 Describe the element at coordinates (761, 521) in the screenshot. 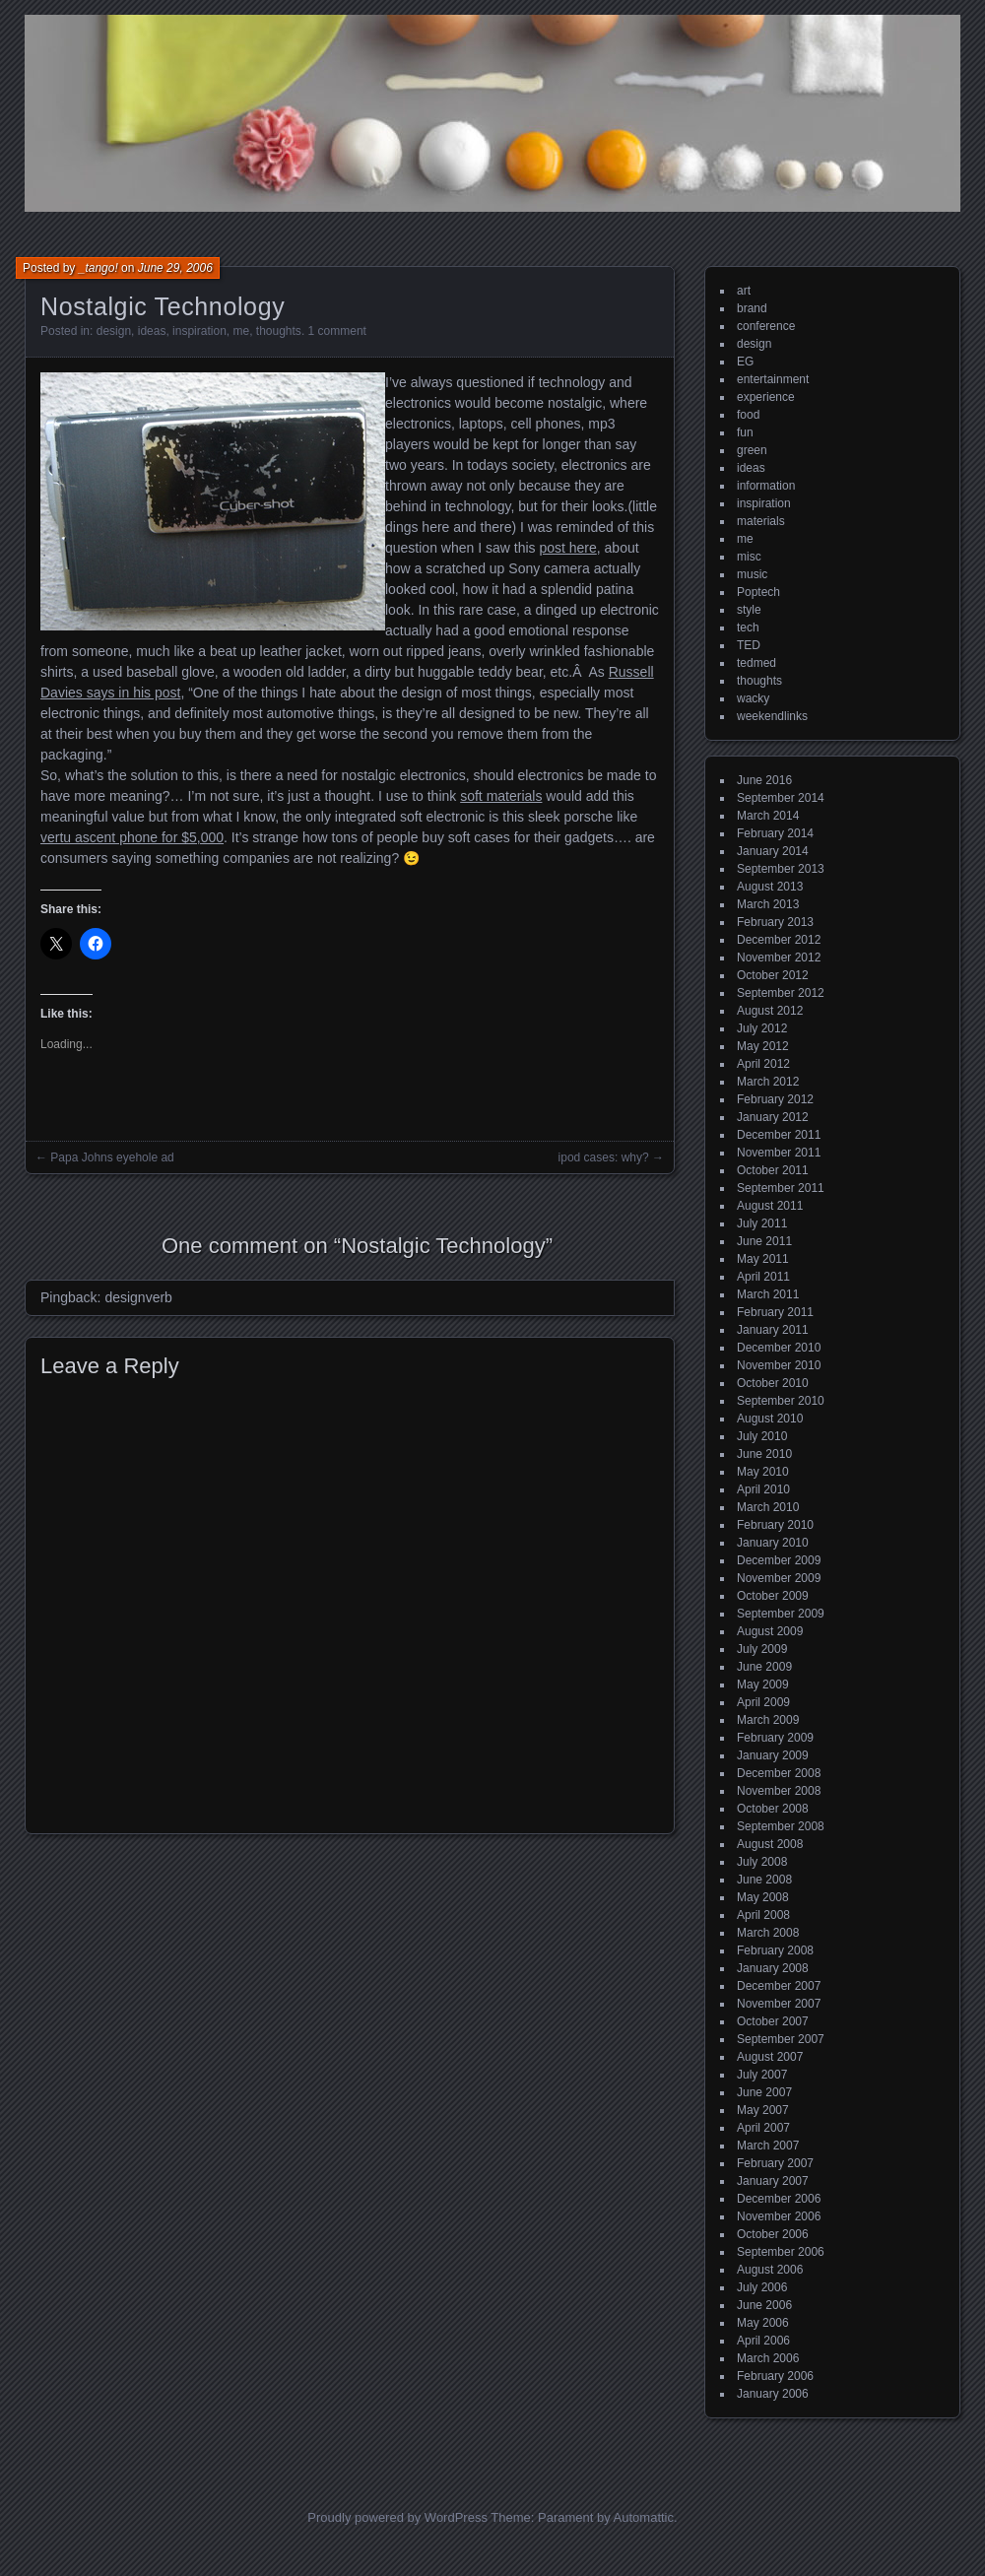

I see `materials` at that location.